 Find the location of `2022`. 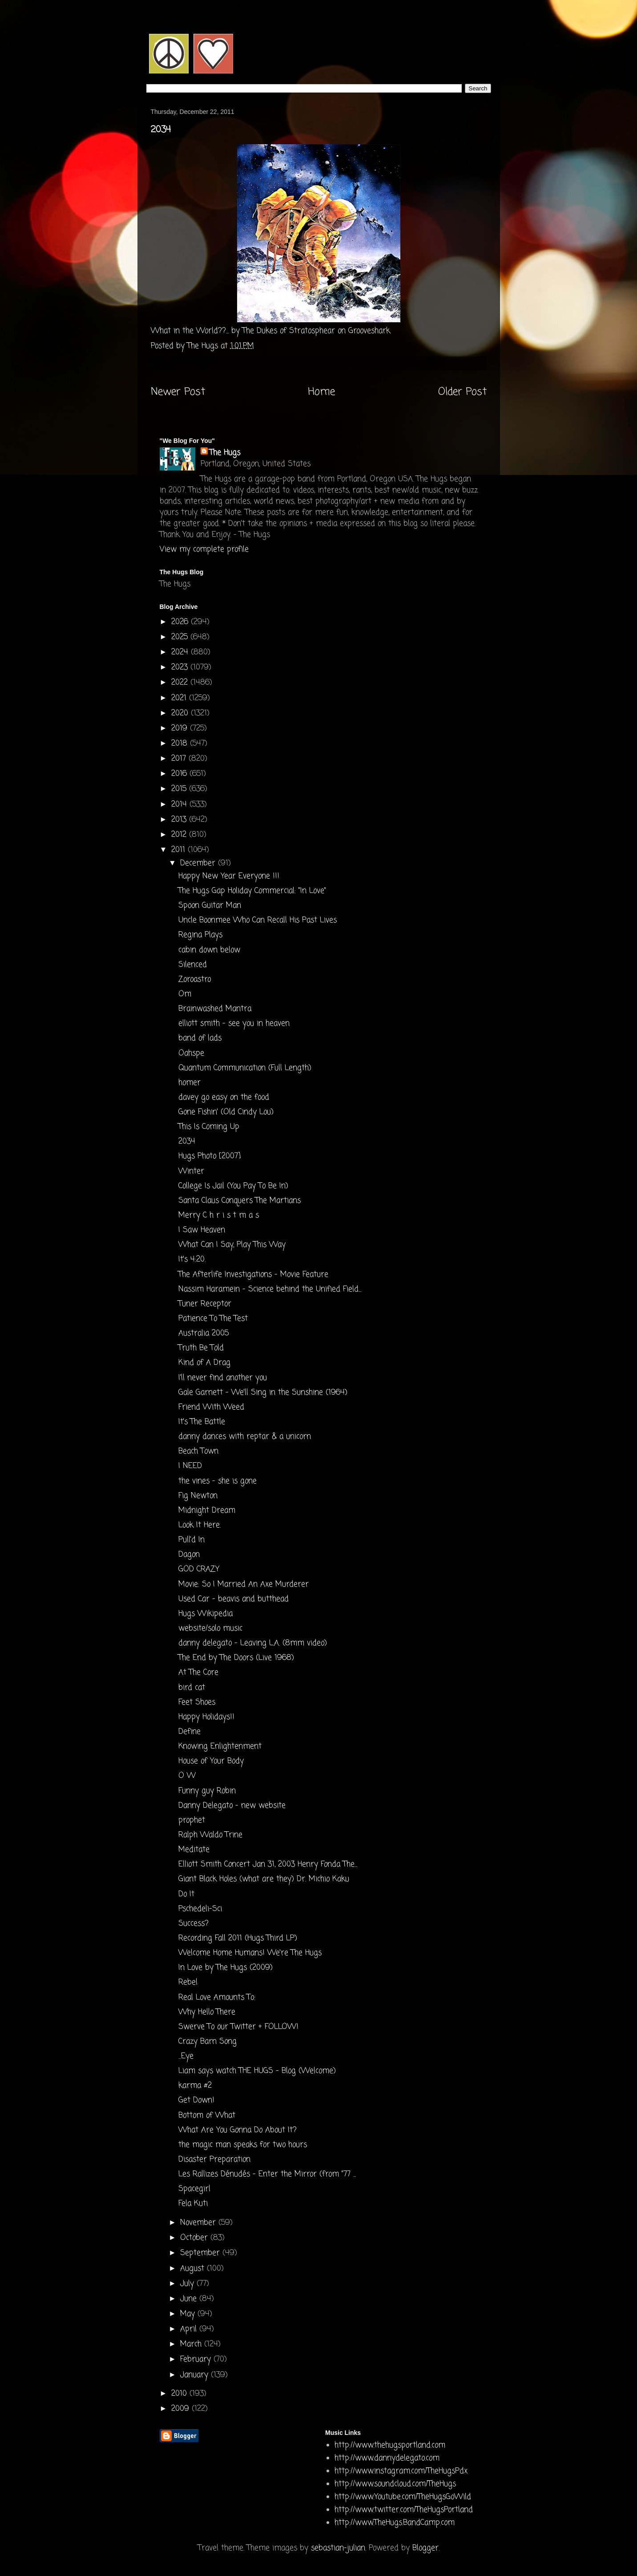

2022 is located at coordinates (180, 682).